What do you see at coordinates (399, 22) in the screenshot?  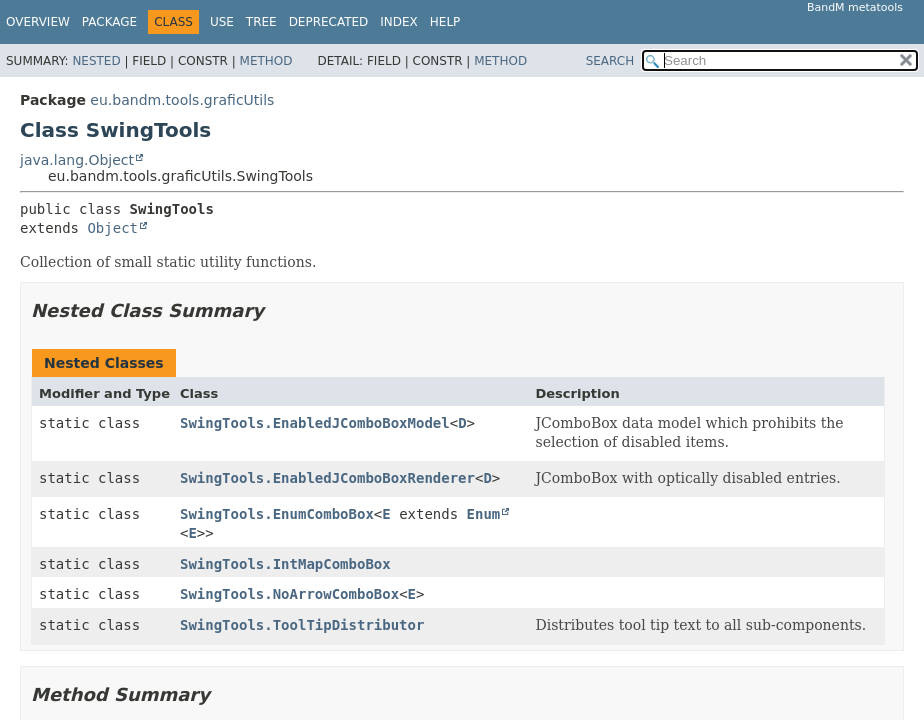 I see `Index` at bounding box center [399, 22].